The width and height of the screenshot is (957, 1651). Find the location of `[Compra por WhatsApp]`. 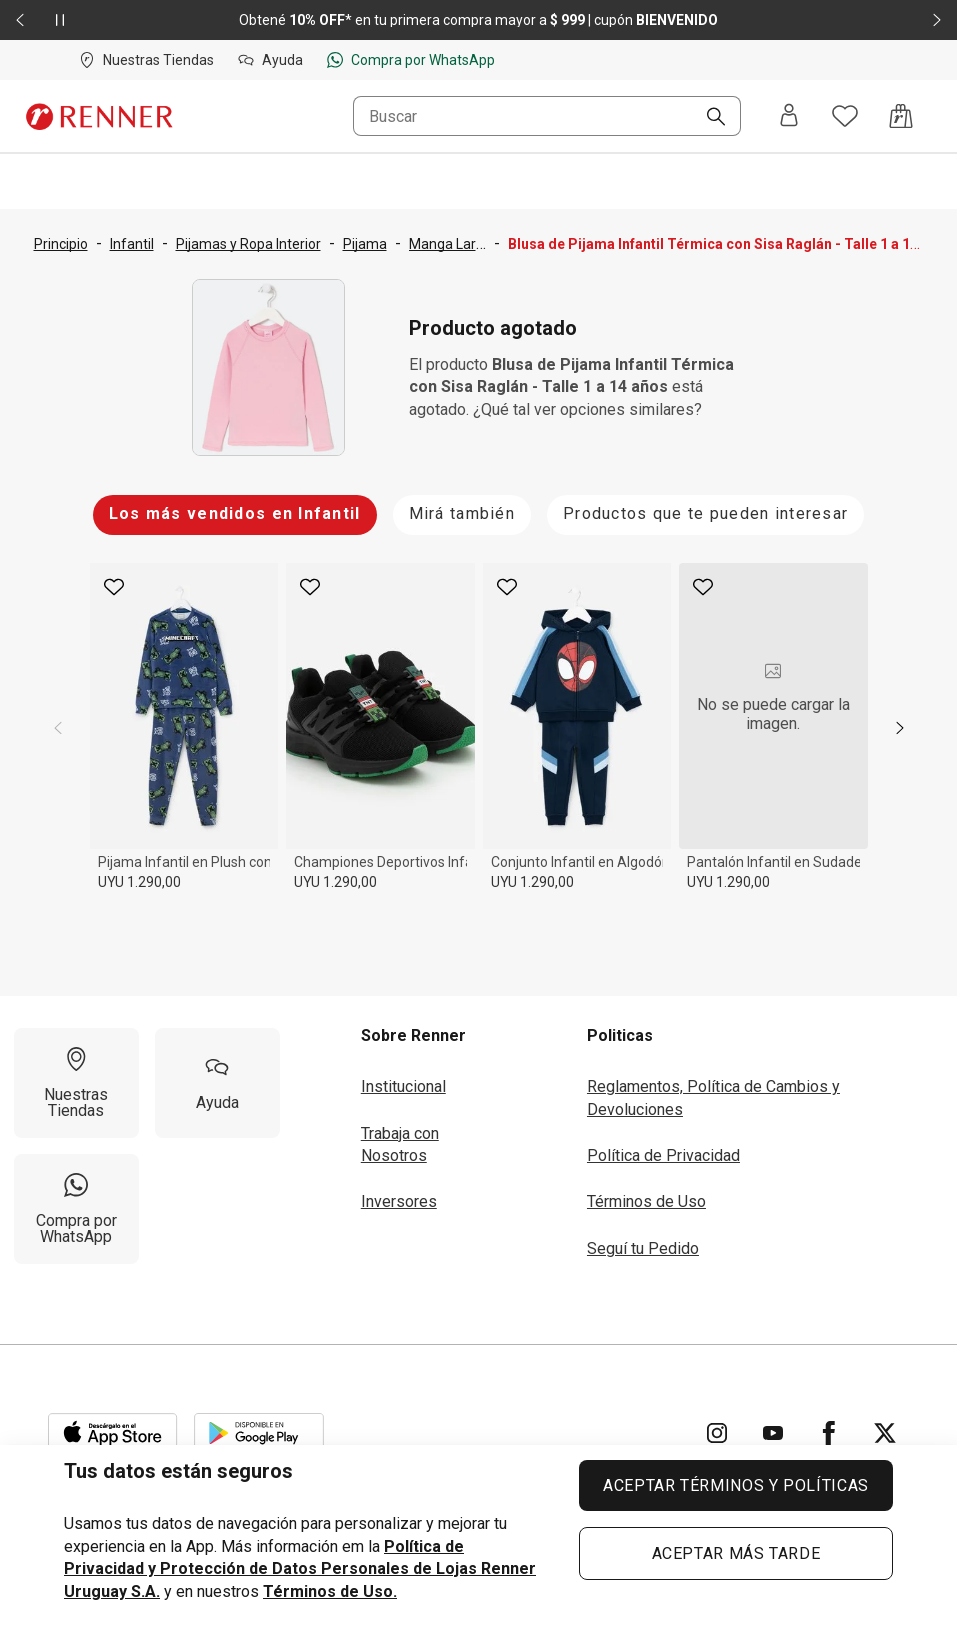

[Compra por WhatsApp] is located at coordinates (76, 1209).